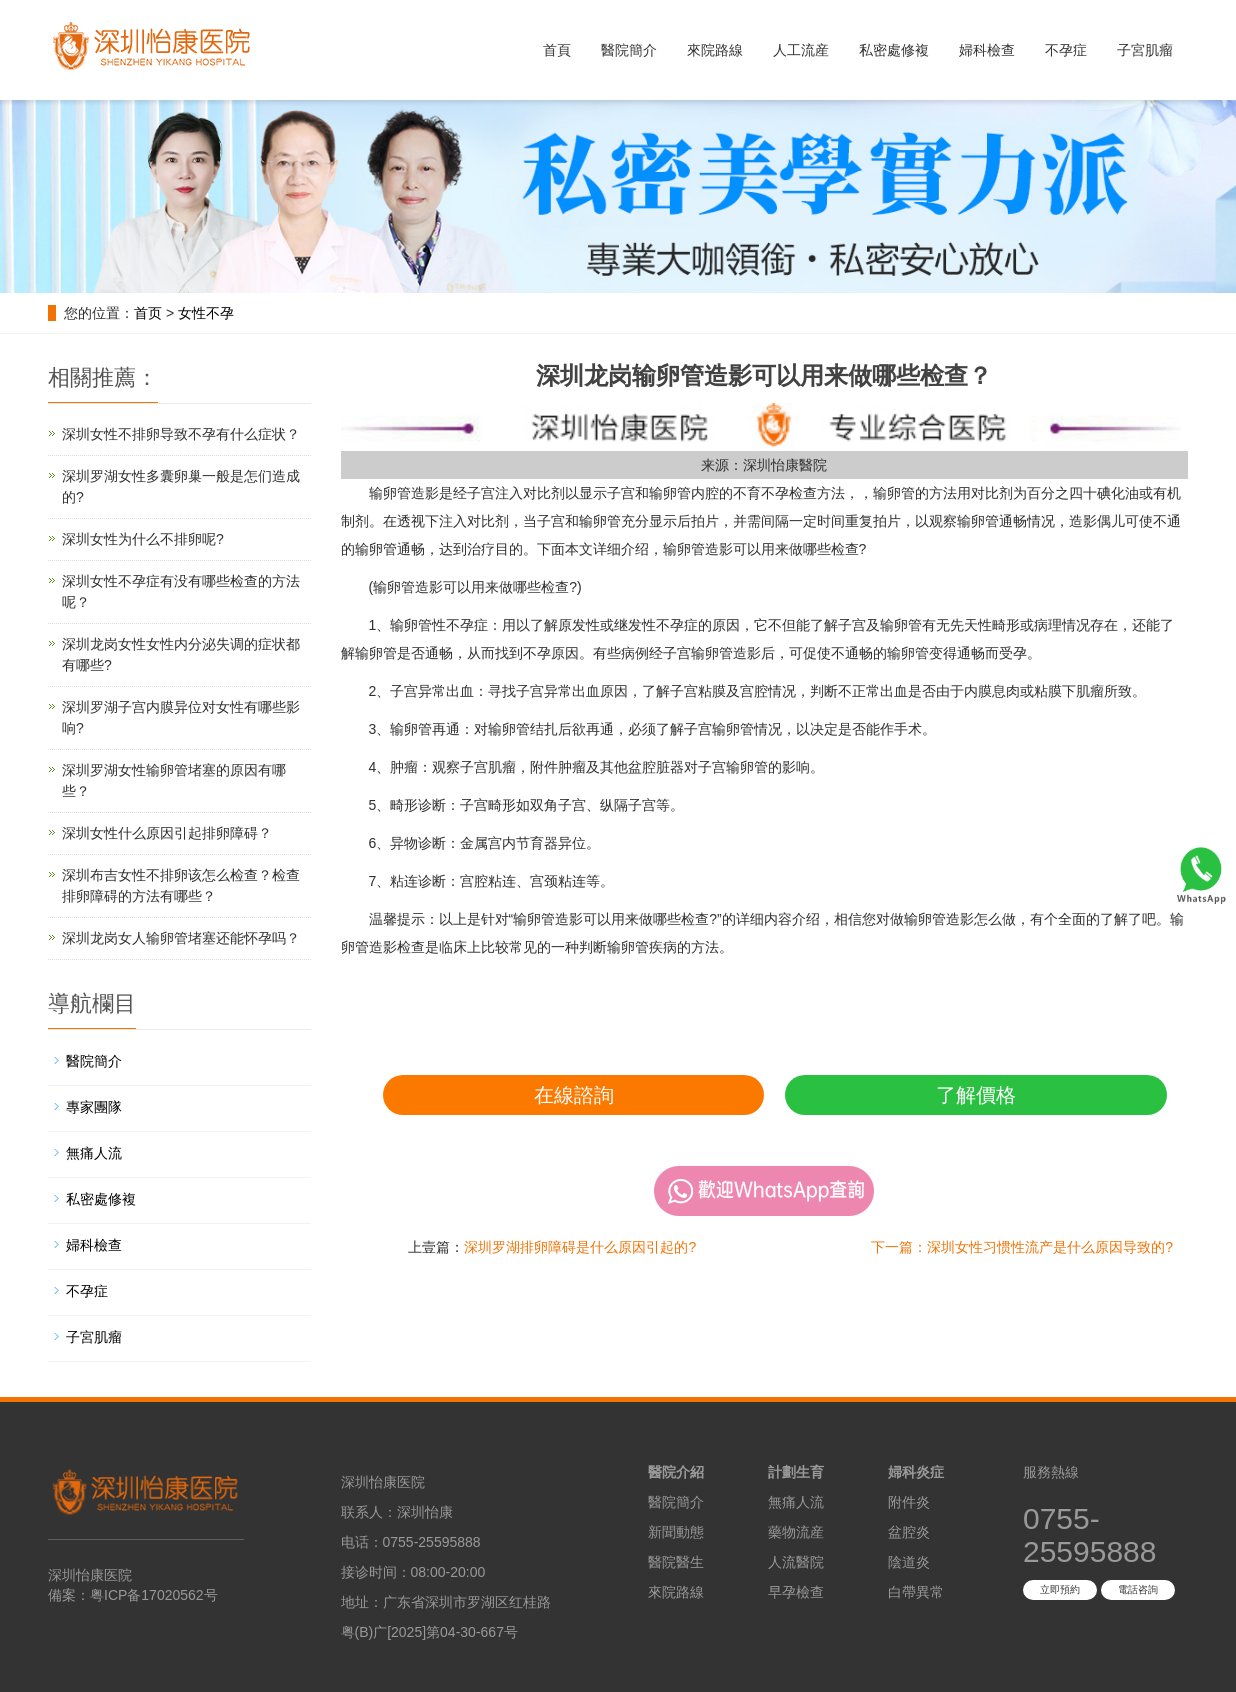 The image size is (1236, 1692). I want to click on 女性不孕, so click(206, 313).